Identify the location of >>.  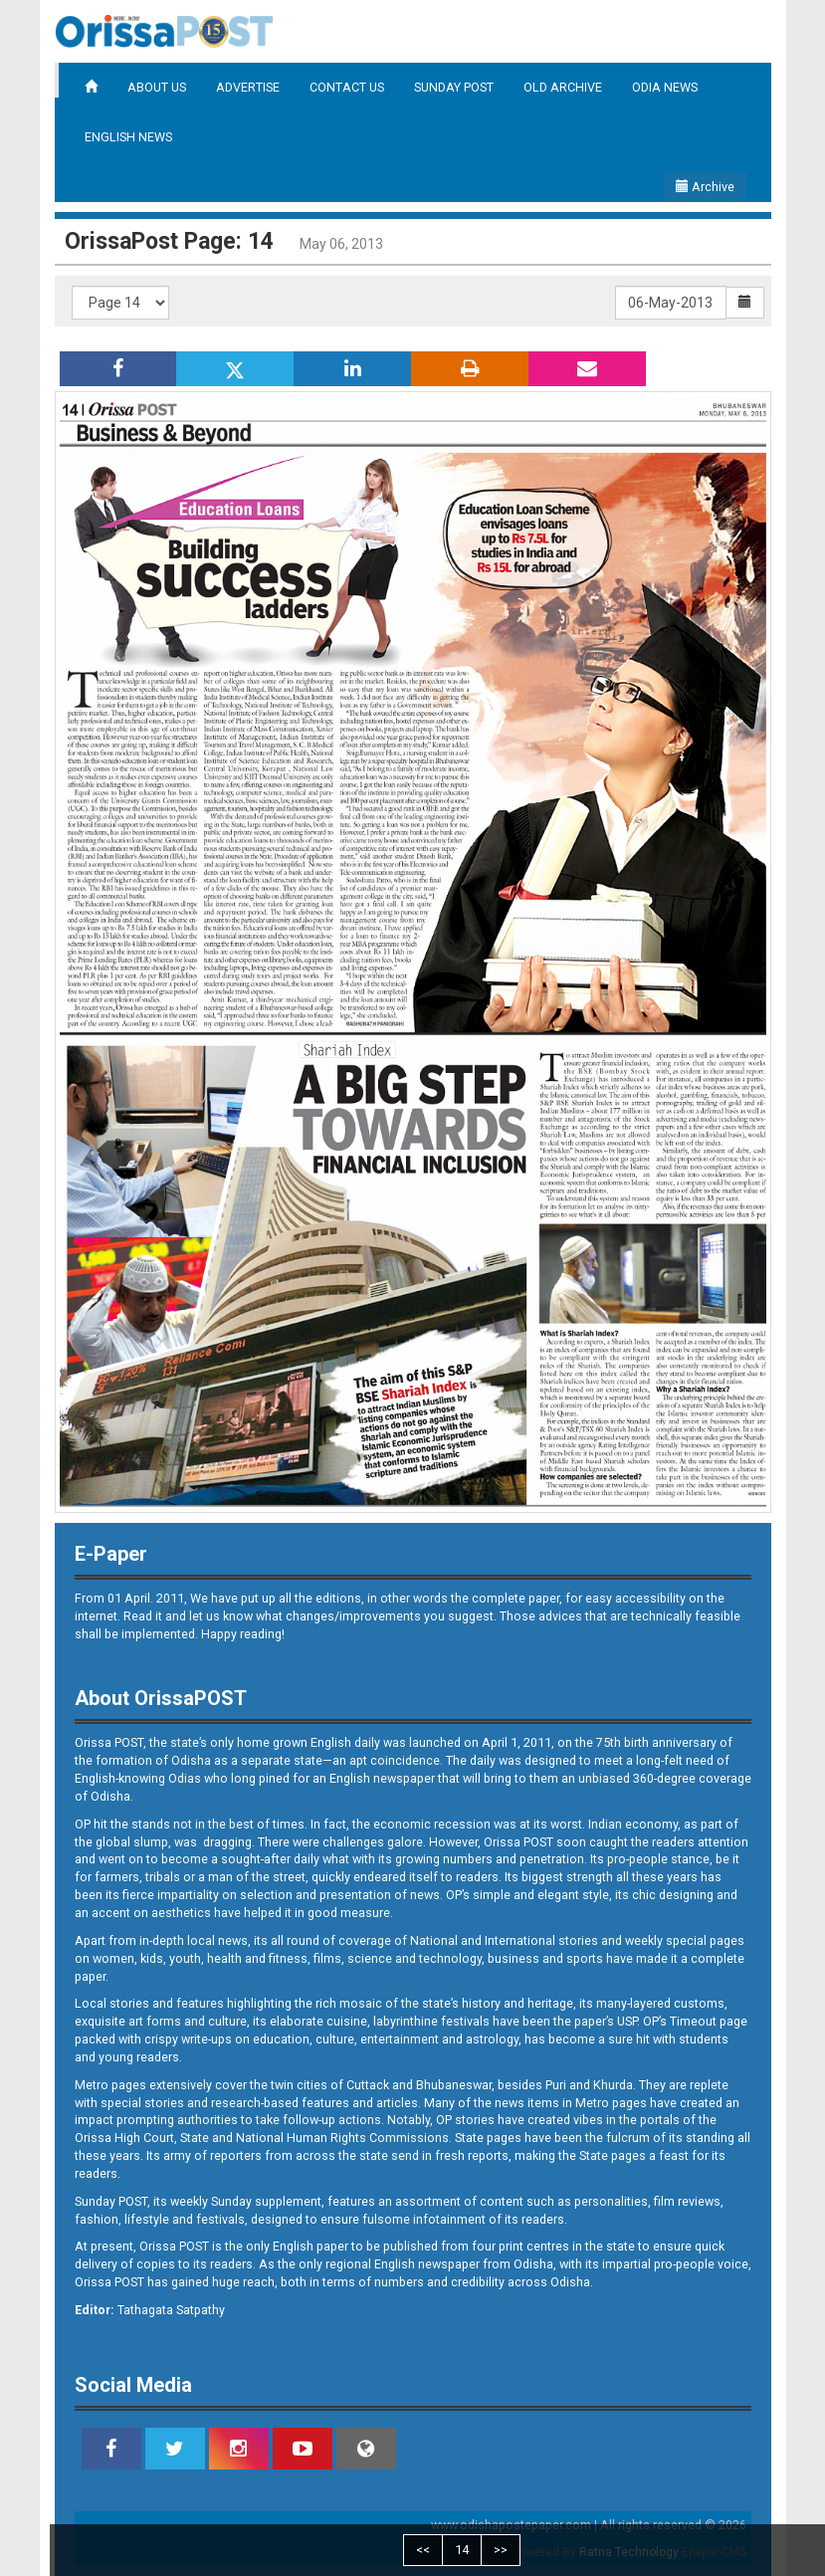
(501, 2549).